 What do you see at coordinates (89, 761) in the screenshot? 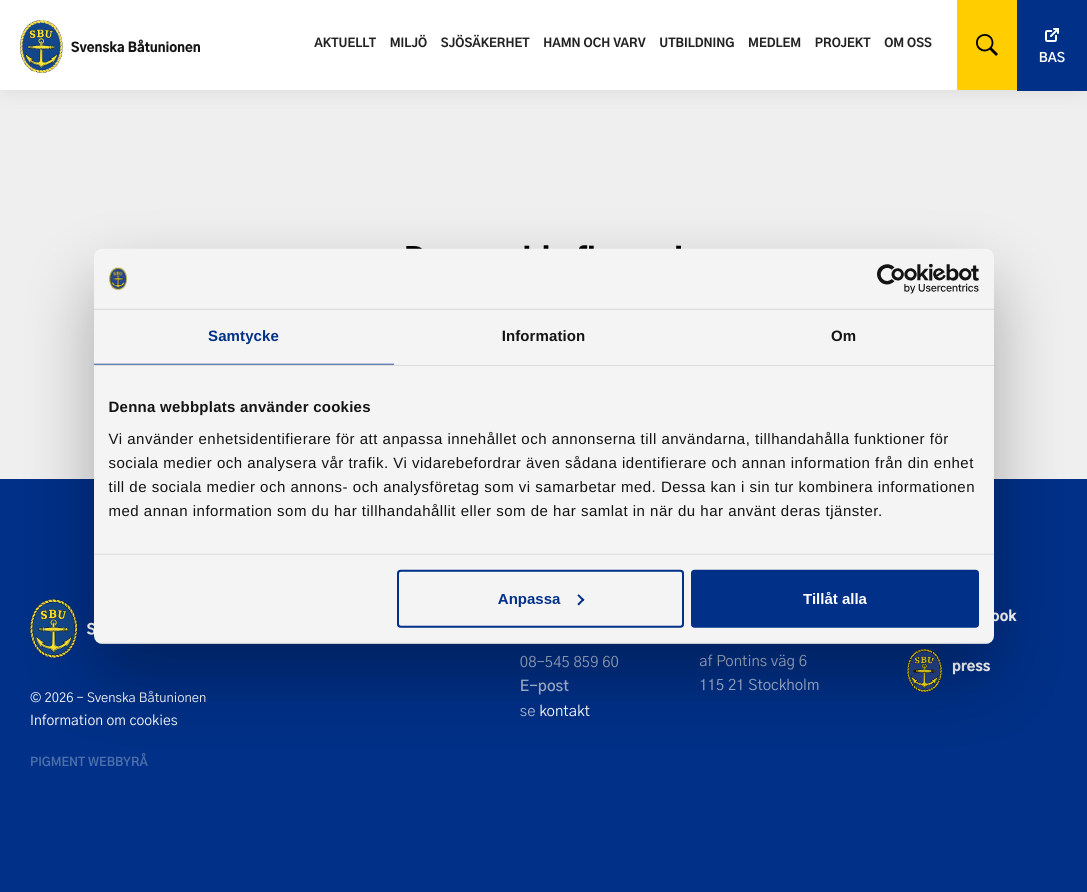
I see `Pigment webbyrå` at bounding box center [89, 761].